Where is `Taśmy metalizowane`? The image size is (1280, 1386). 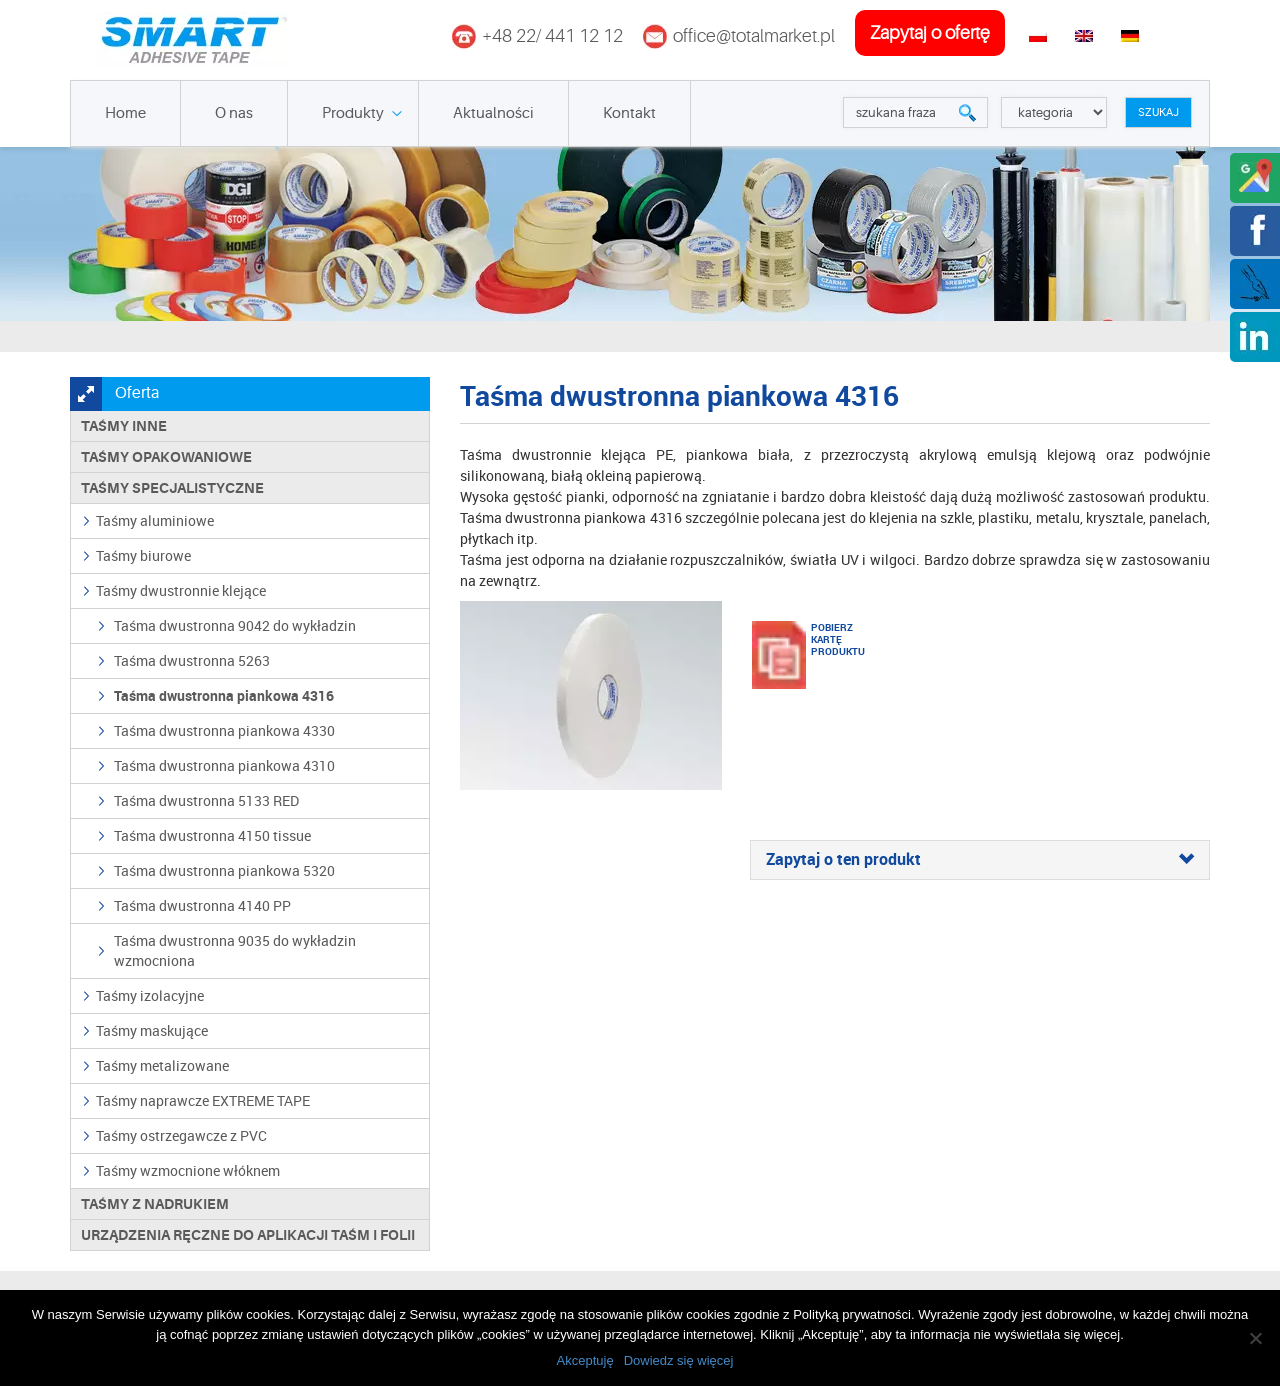 Taśmy metalizowane is located at coordinates (162, 1065).